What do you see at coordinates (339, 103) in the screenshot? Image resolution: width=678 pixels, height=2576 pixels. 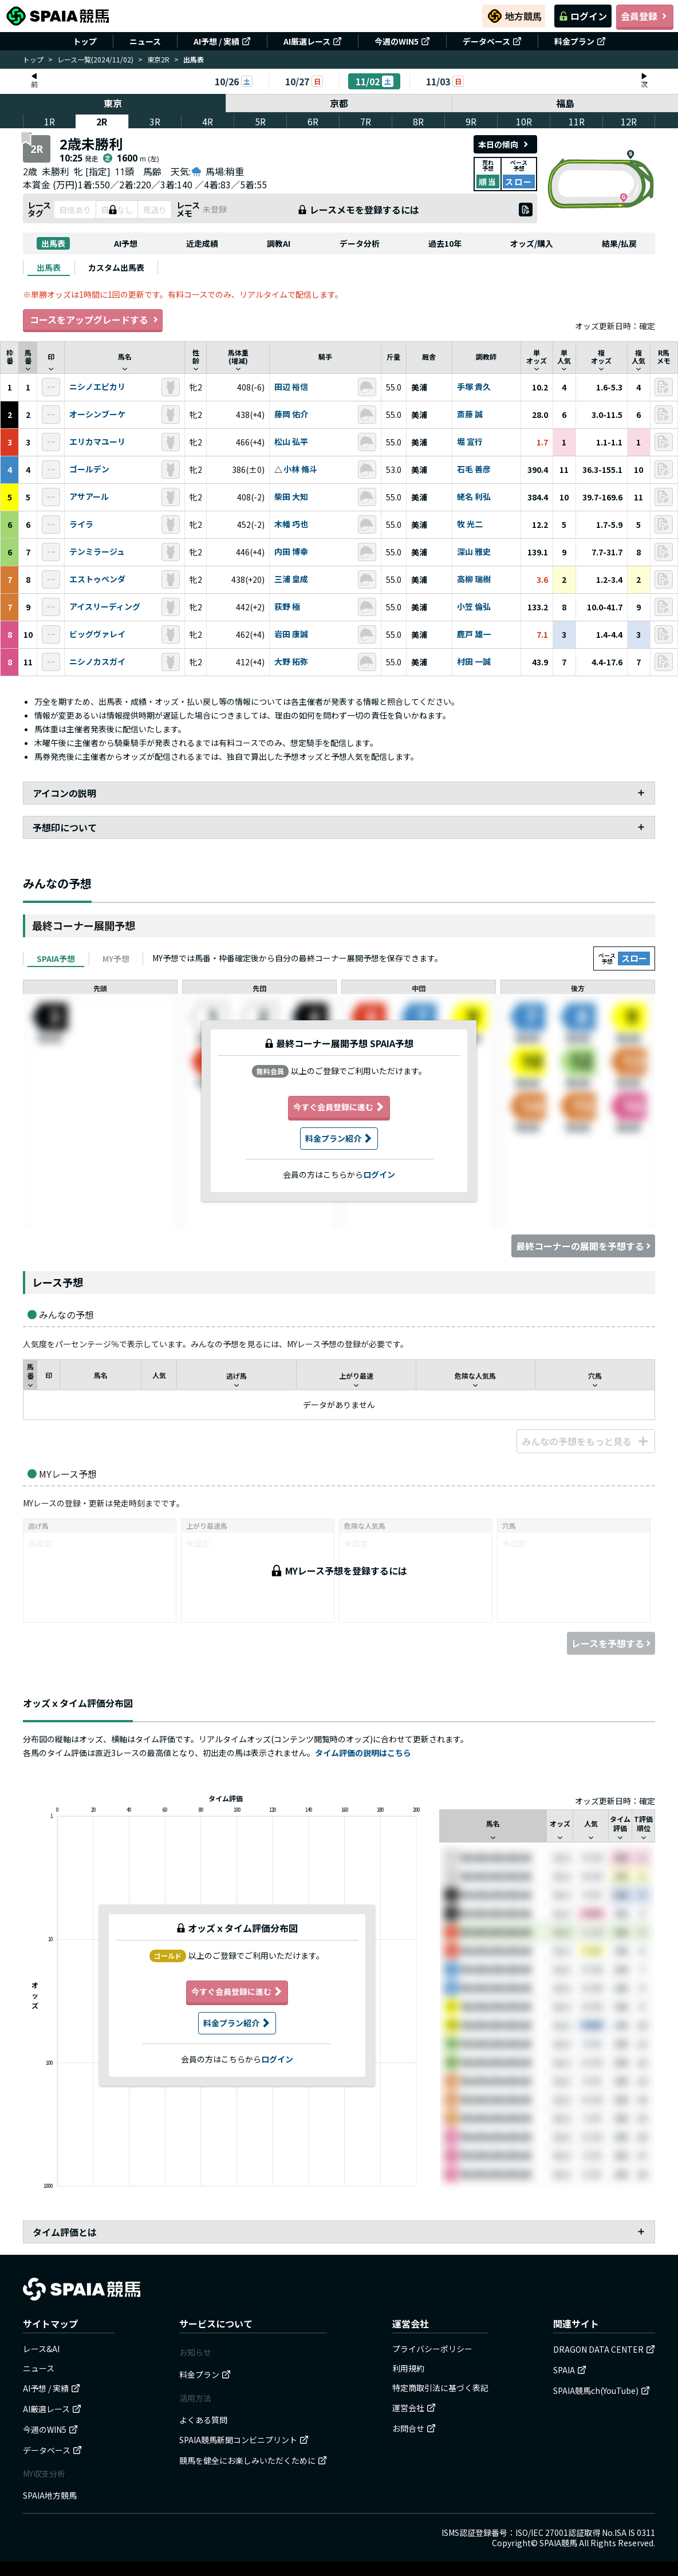 I see `京都` at bounding box center [339, 103].